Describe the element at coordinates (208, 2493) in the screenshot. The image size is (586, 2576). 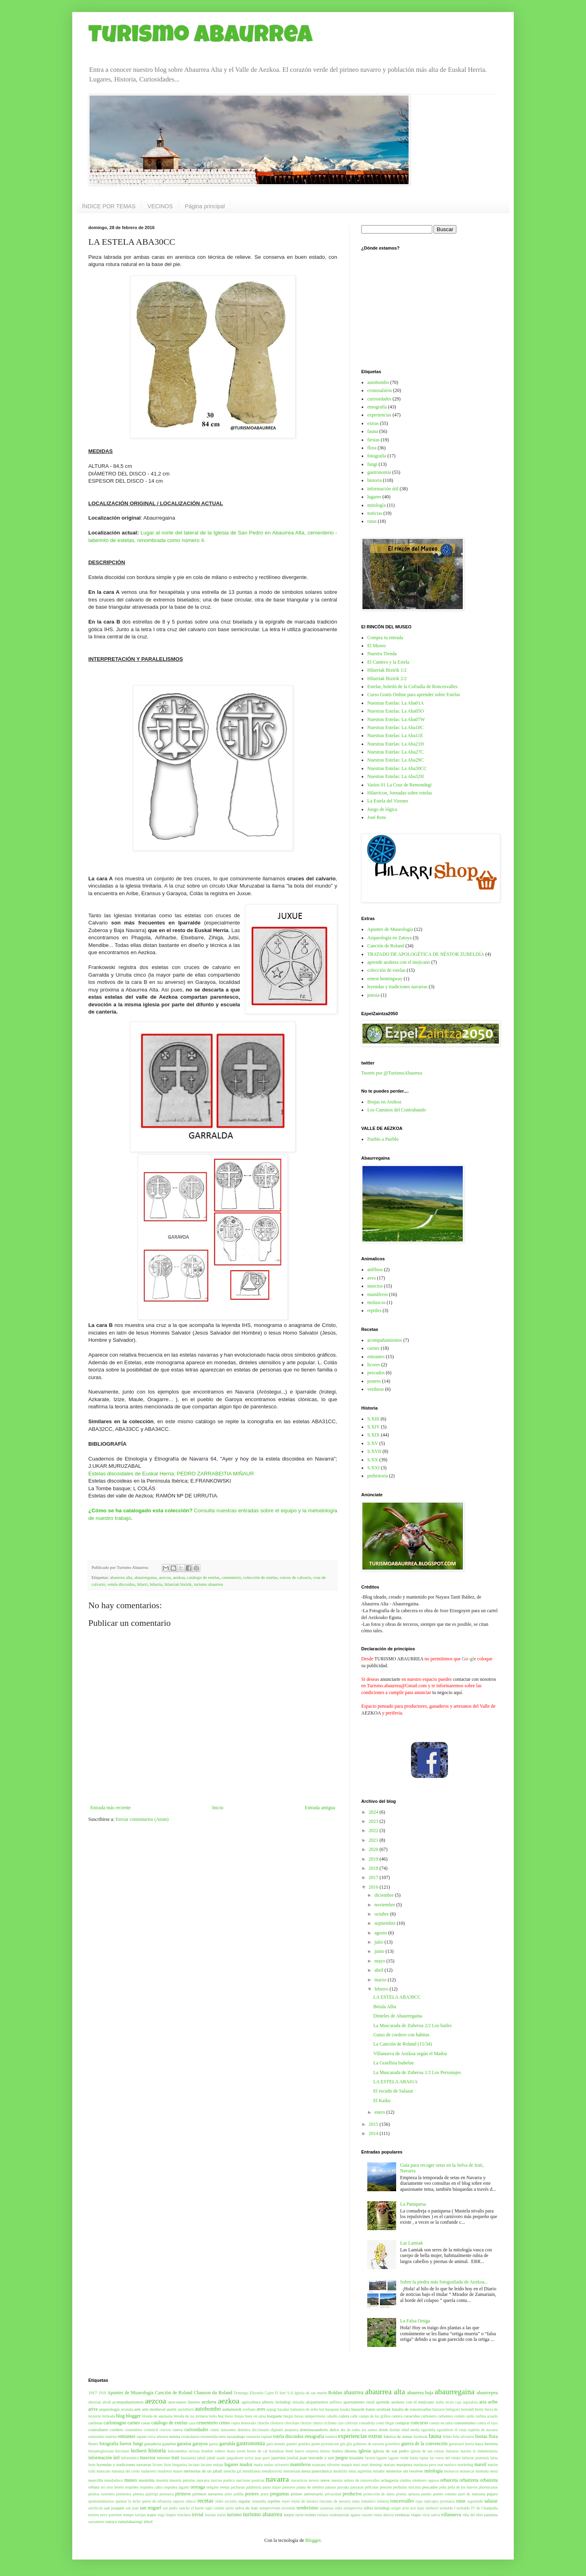
I see `pirineos navarros` at that location.